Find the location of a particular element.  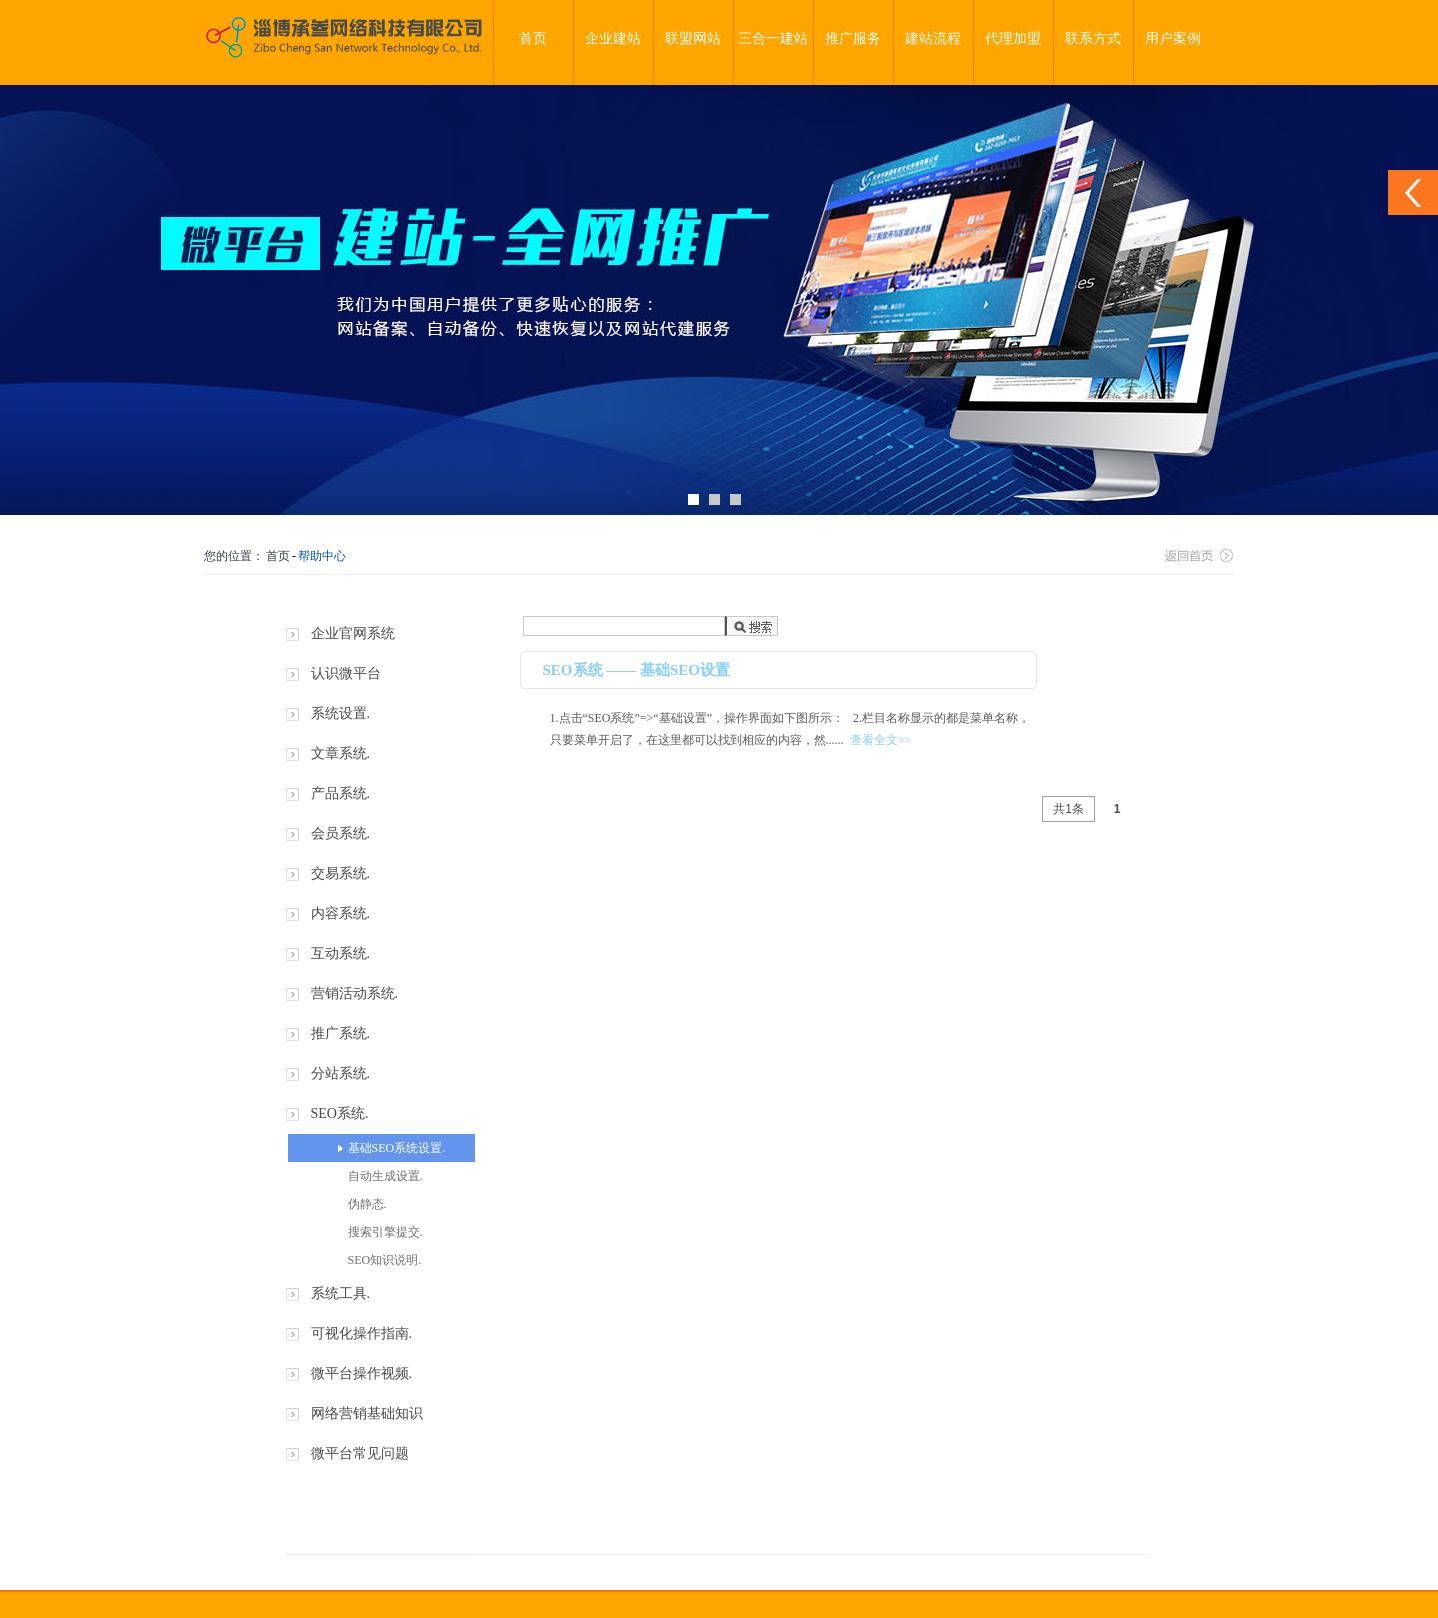

伪静态. is located at coordinates (367, 1204).